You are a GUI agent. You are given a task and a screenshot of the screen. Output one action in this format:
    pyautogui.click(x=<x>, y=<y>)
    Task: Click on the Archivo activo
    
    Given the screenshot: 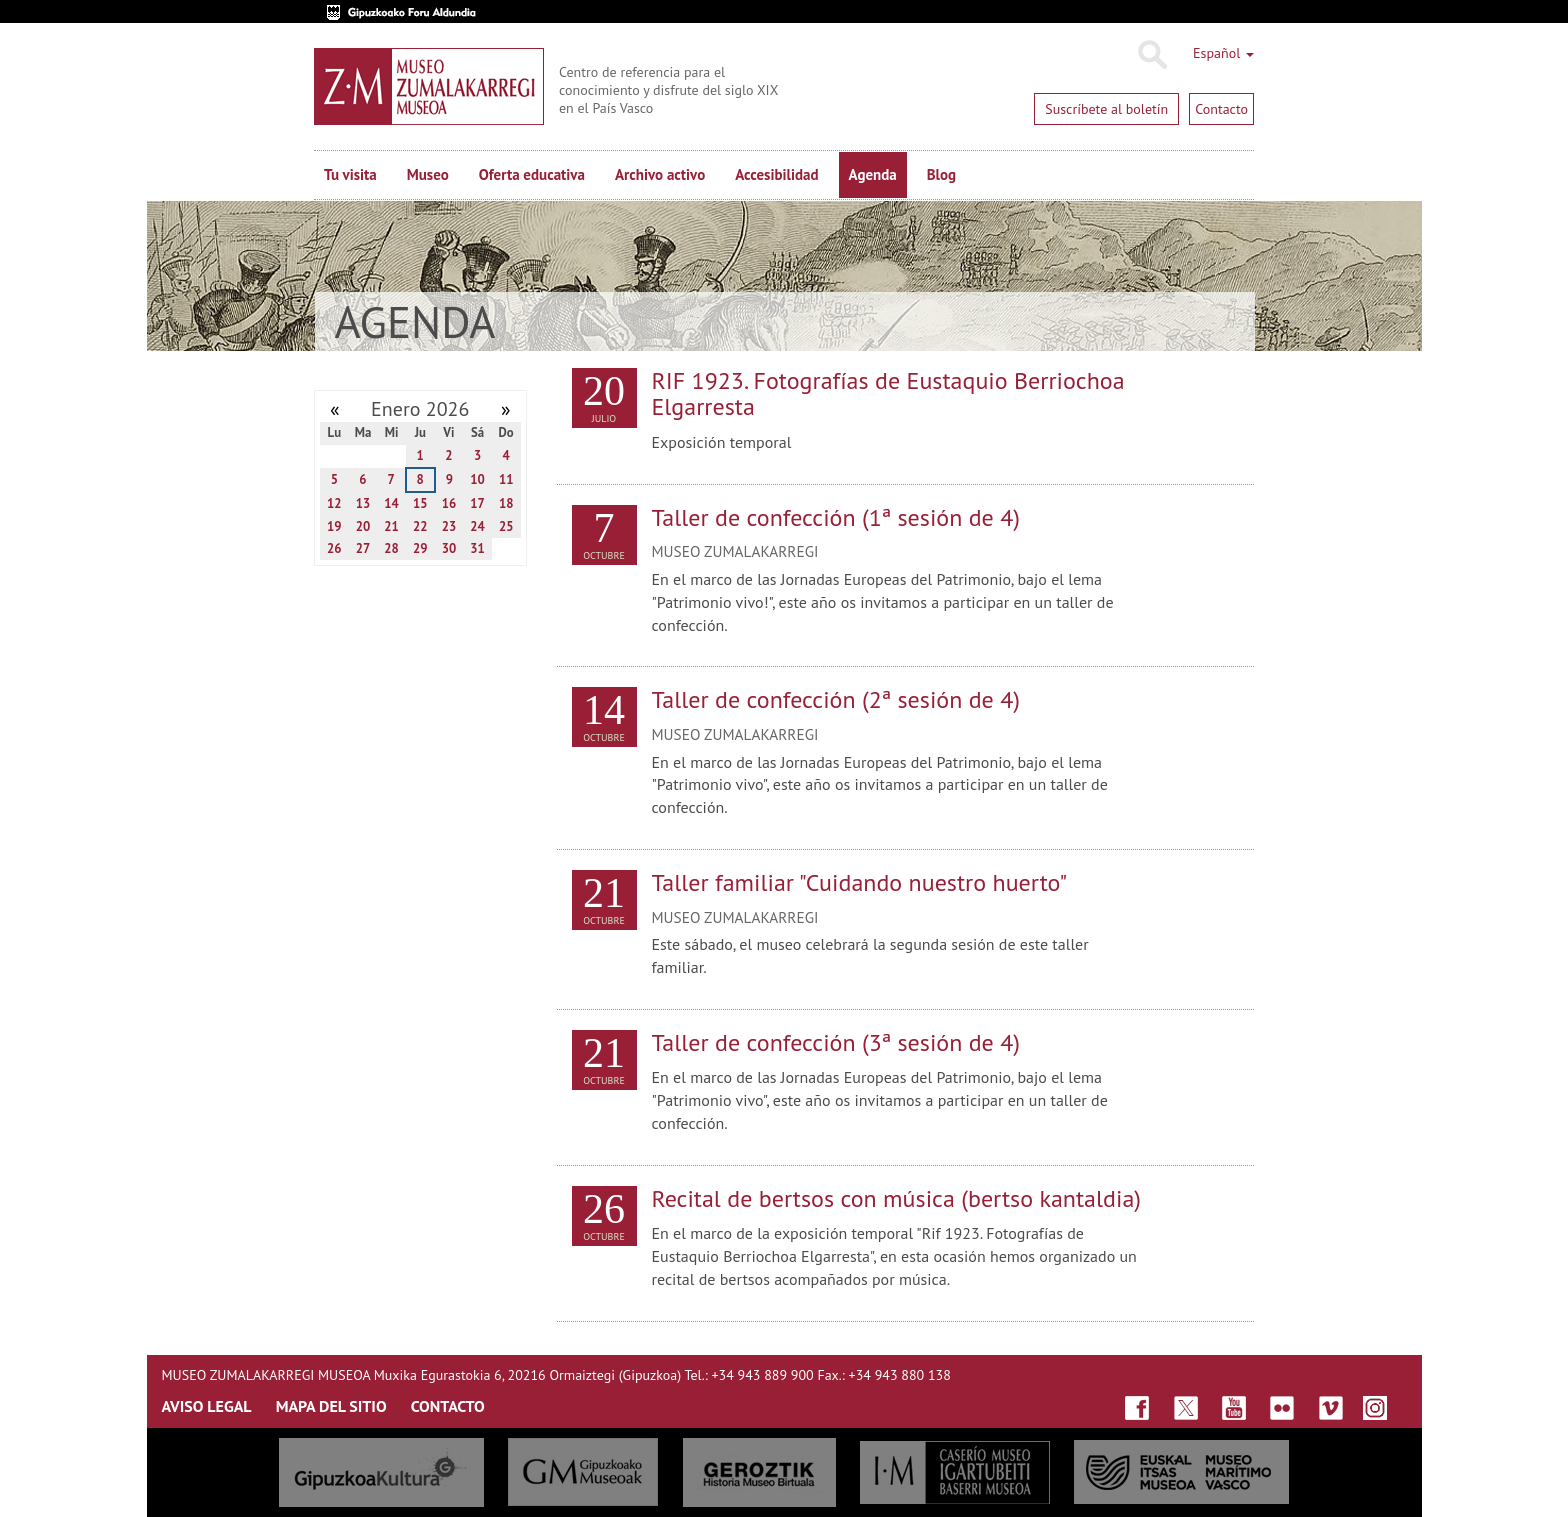 What is the action you would take?
    pyautogui.click(x=660, y=174)
    